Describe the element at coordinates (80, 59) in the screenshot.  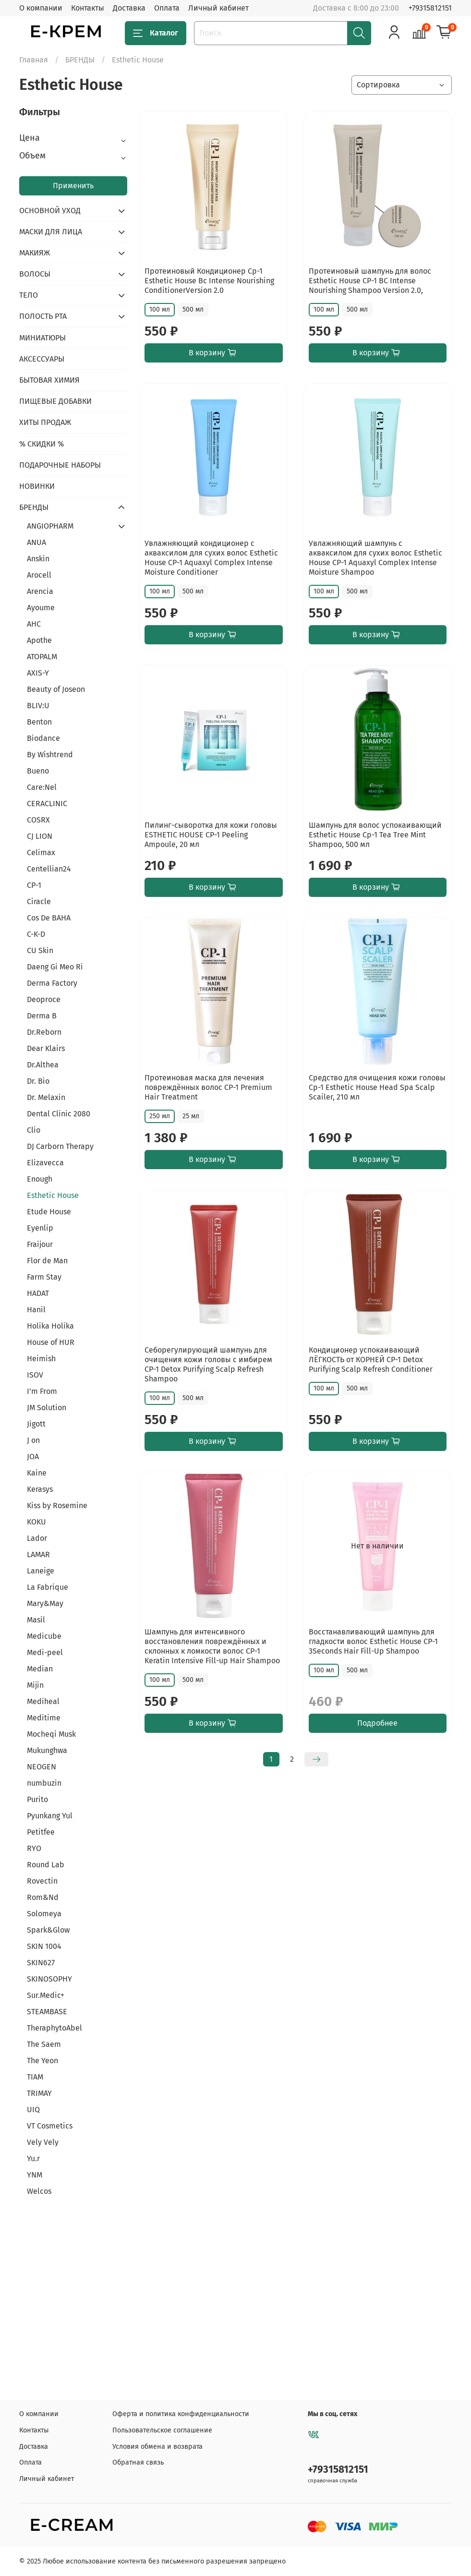
I see `БРЕНДЫ` at that location.